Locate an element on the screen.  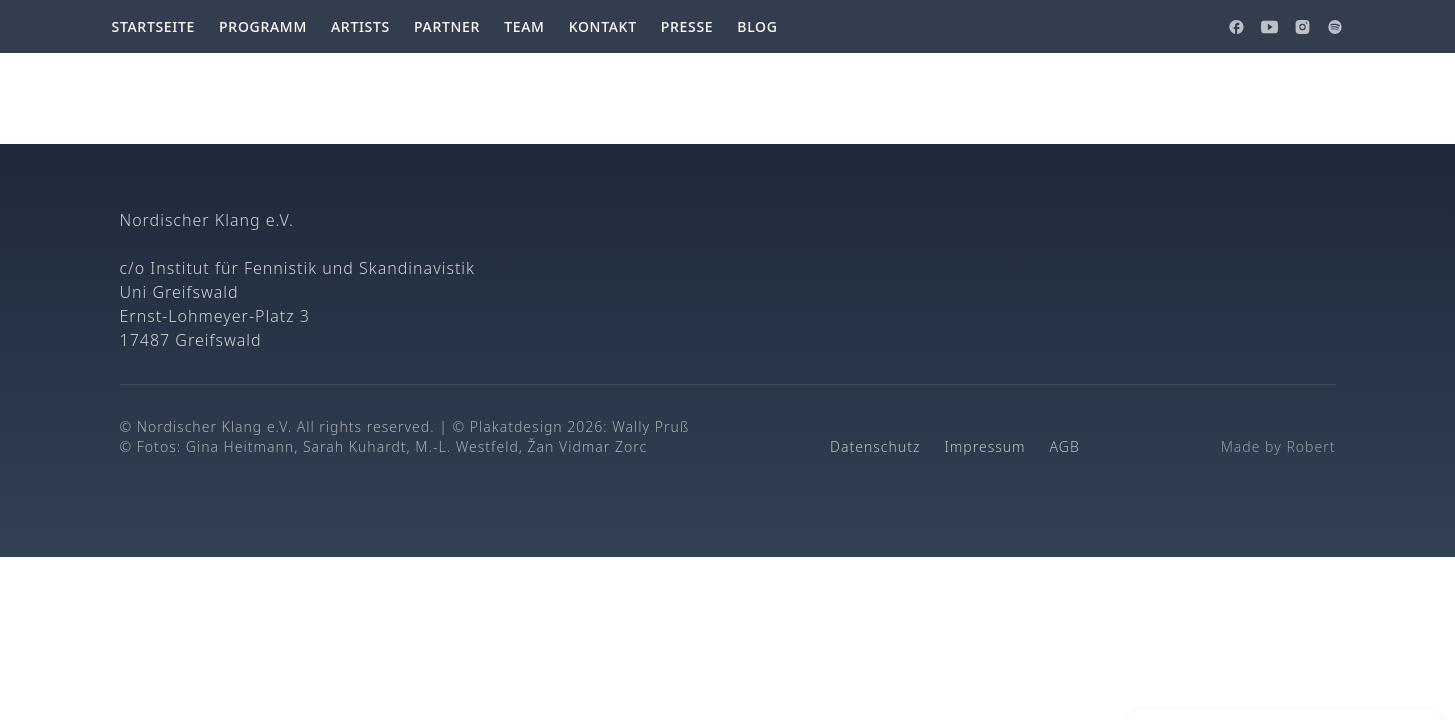
Impressum is located at coordinates (984, 446).